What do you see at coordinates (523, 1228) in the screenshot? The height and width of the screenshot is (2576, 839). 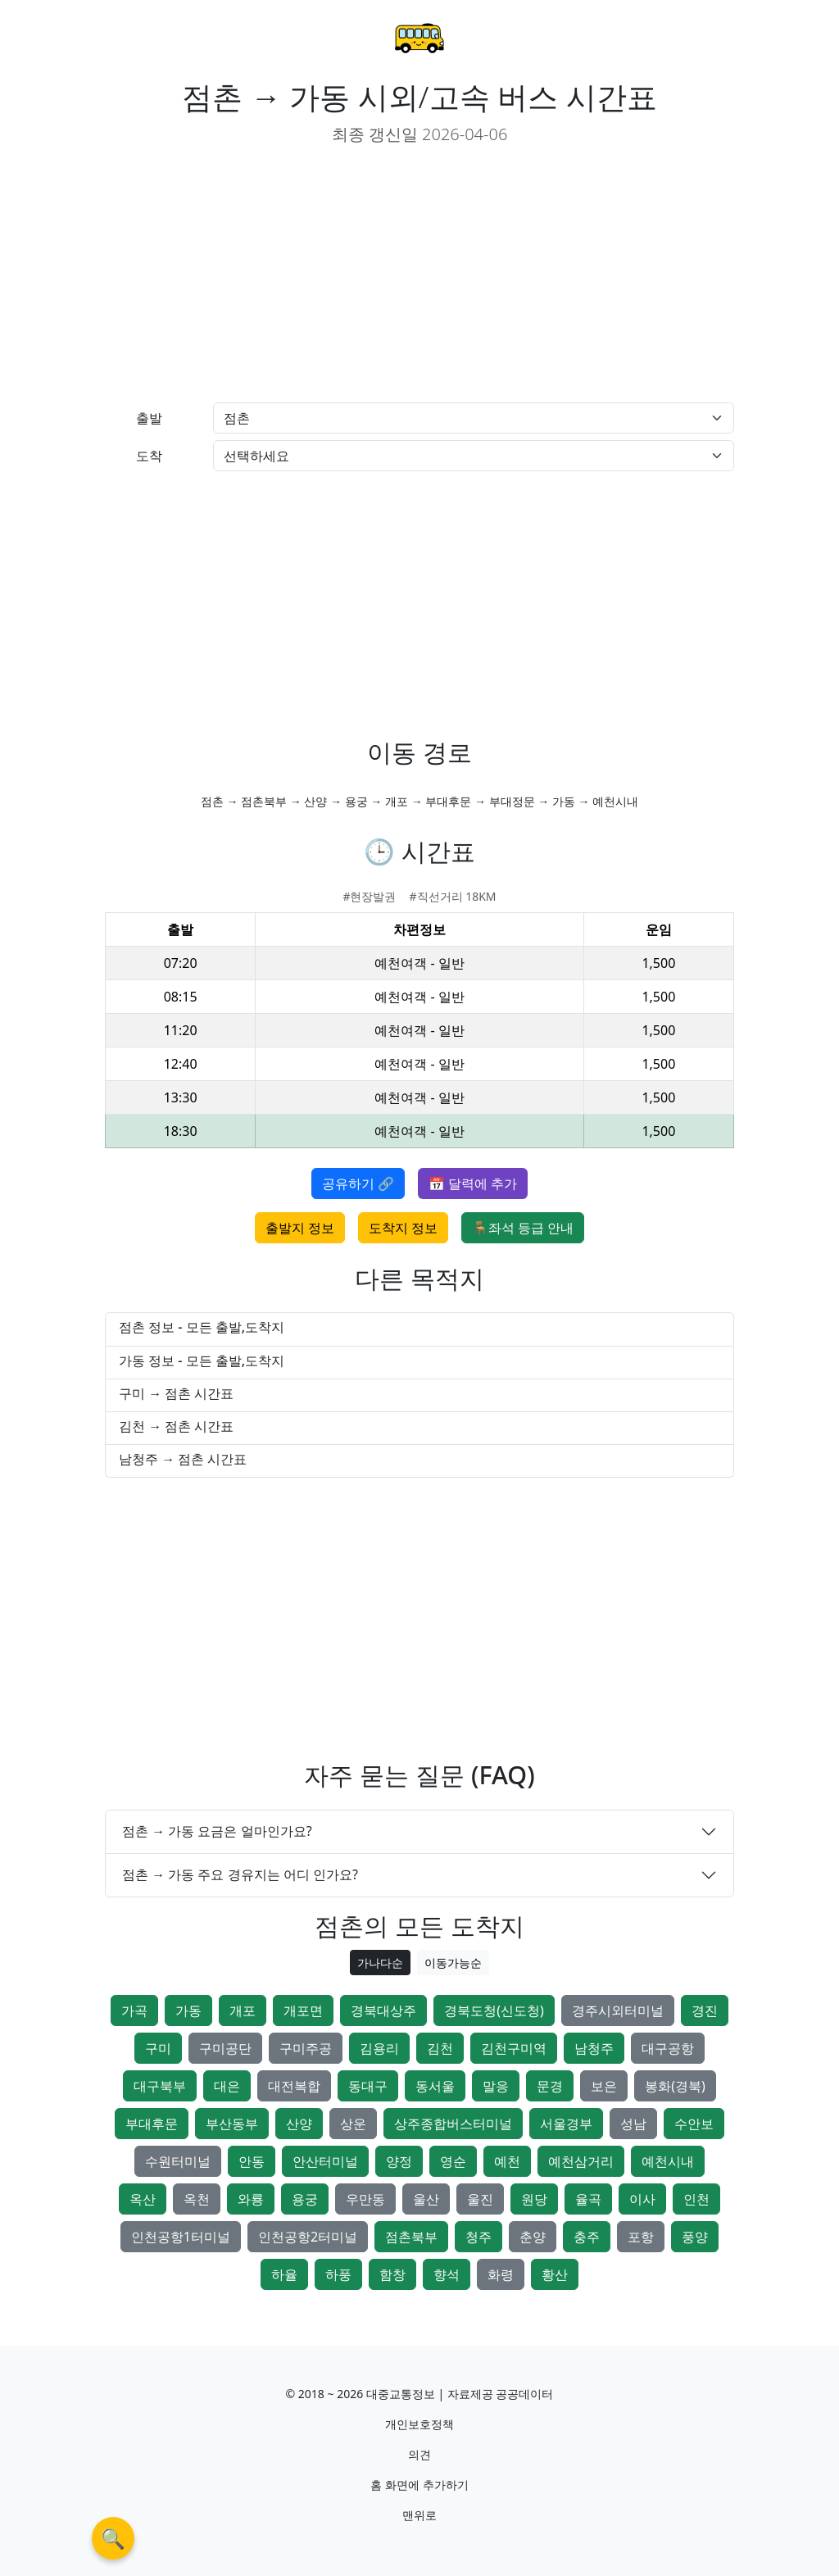 I see `🪑좌석 등급 안내` at bounding box center [523, 1228].